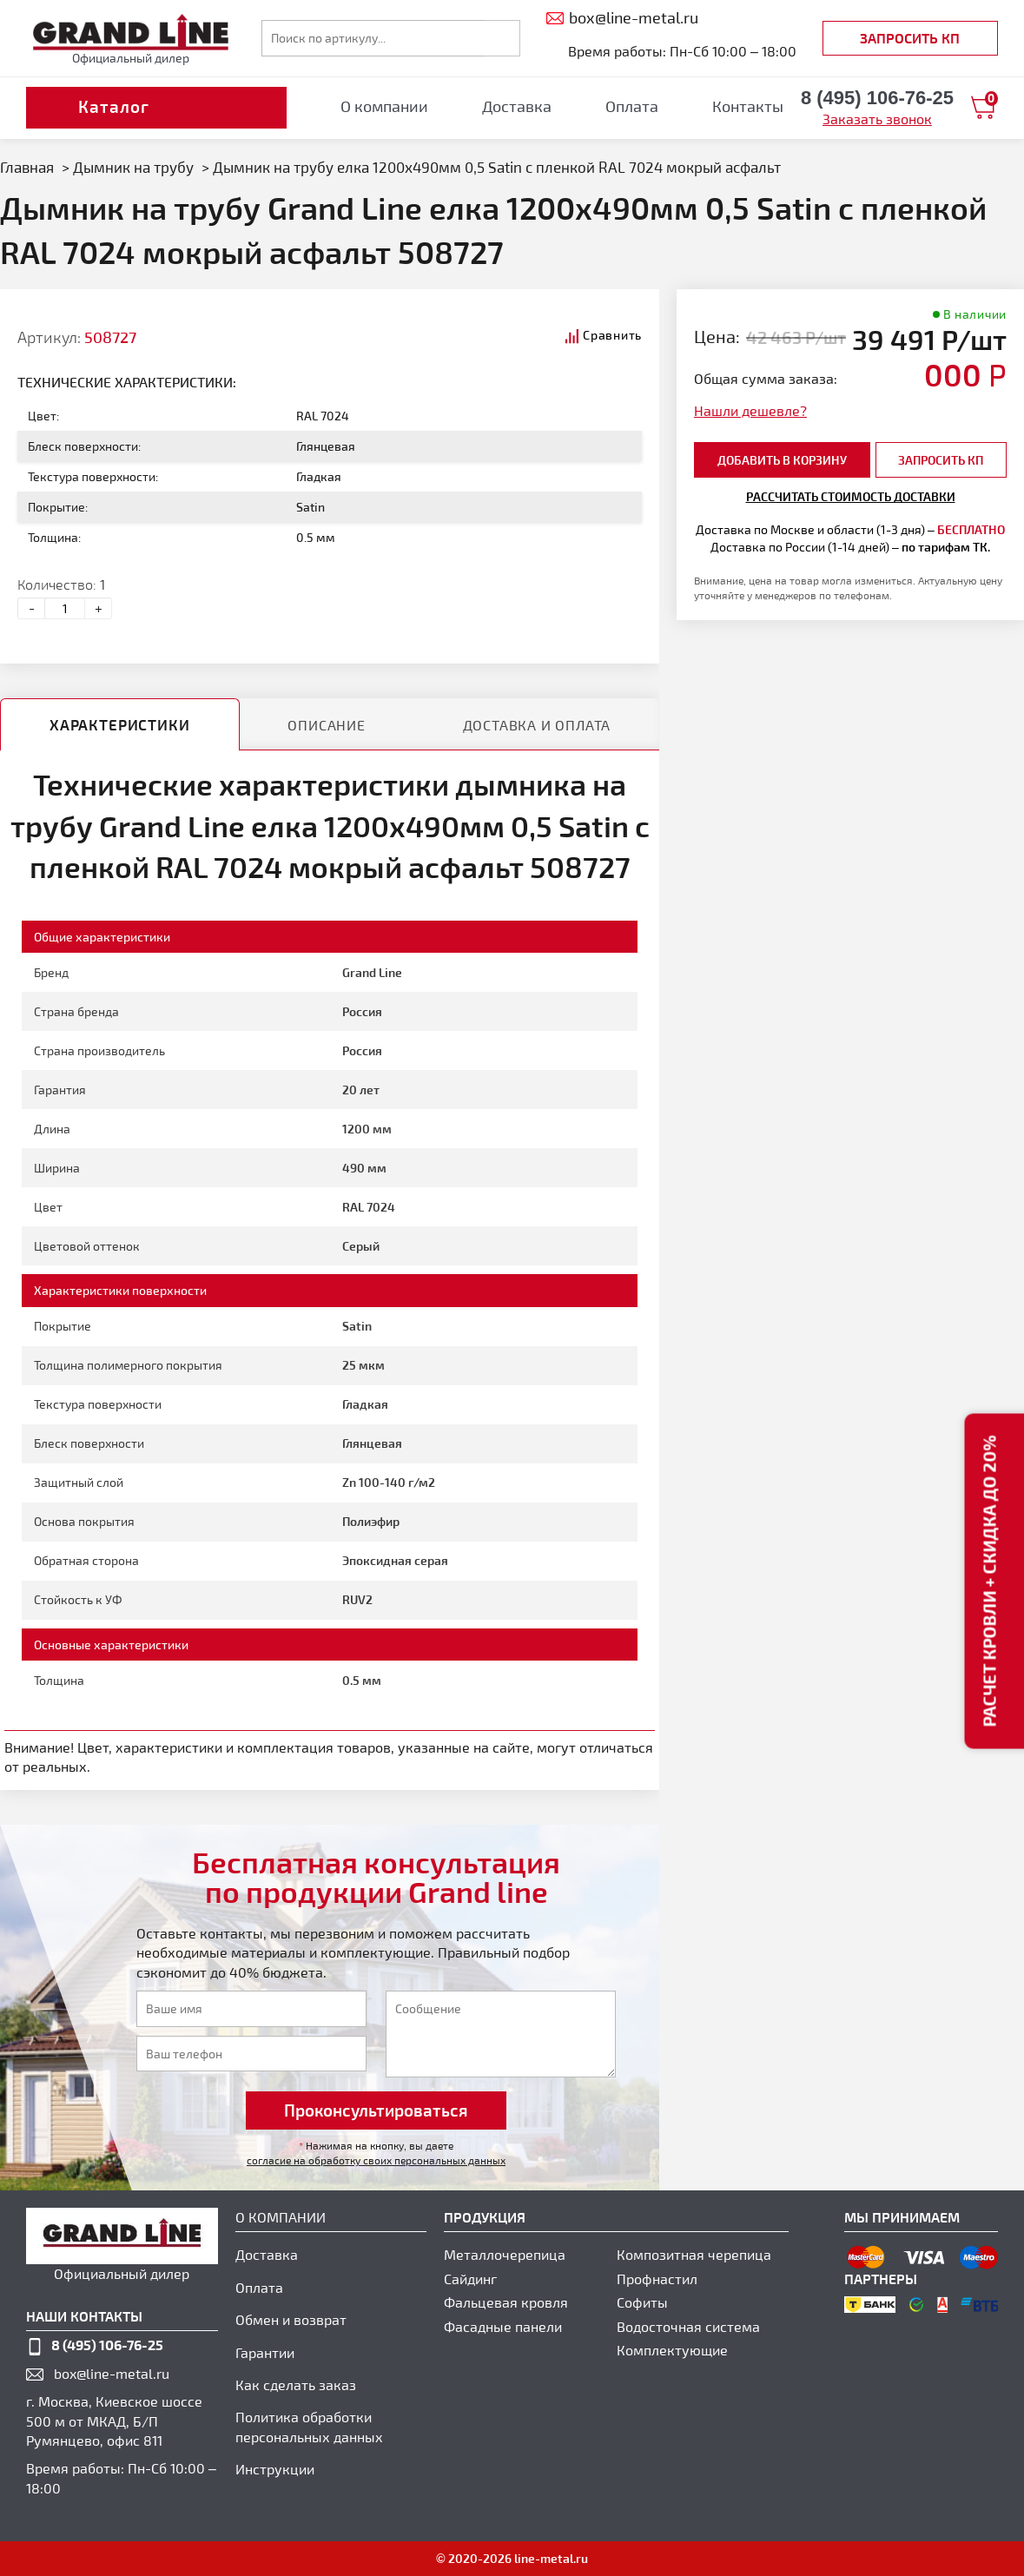  What do you see at coordinates (672, 2350) in the screenshot?
I see `Комплектующие` at bounding box center [672, 2350].